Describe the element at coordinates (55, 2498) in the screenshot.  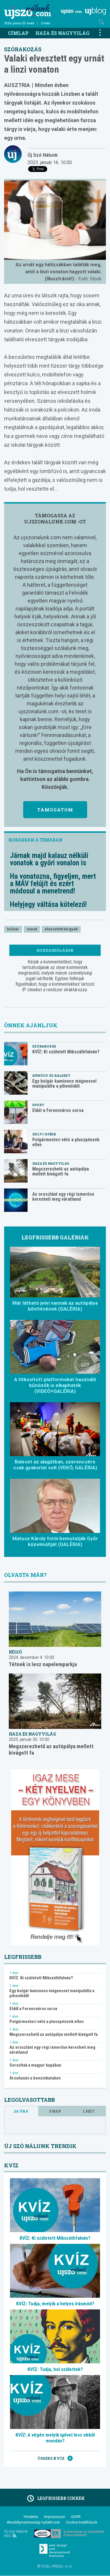
I see `Legfrissebb cikkek` at that location.